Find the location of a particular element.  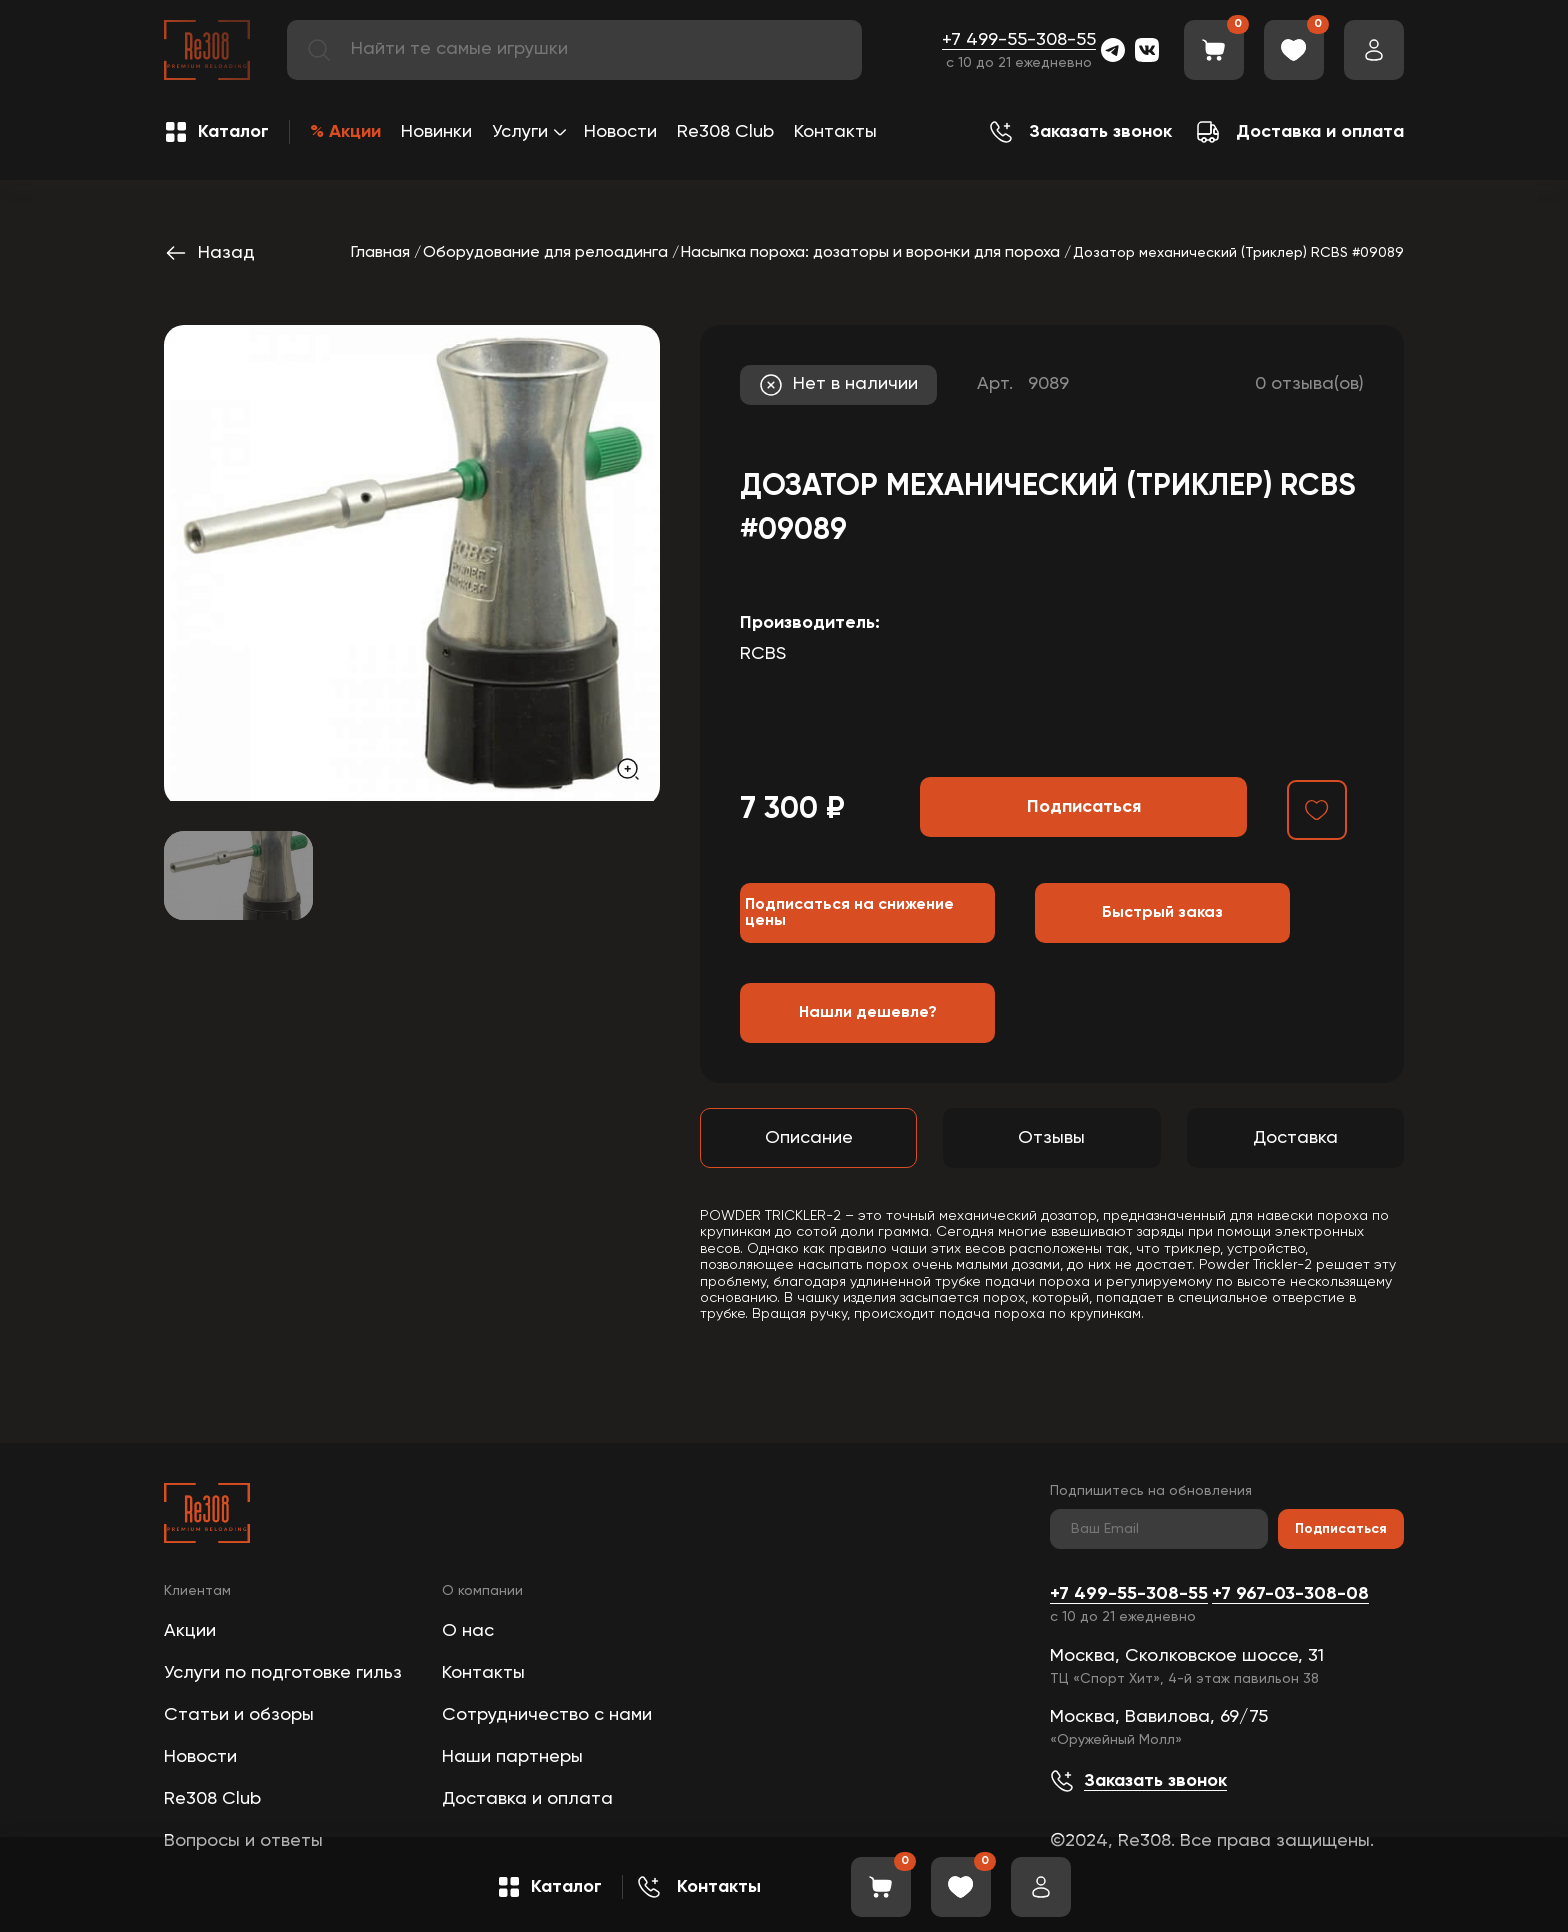

RCBS is located at coordinates (763, 654).